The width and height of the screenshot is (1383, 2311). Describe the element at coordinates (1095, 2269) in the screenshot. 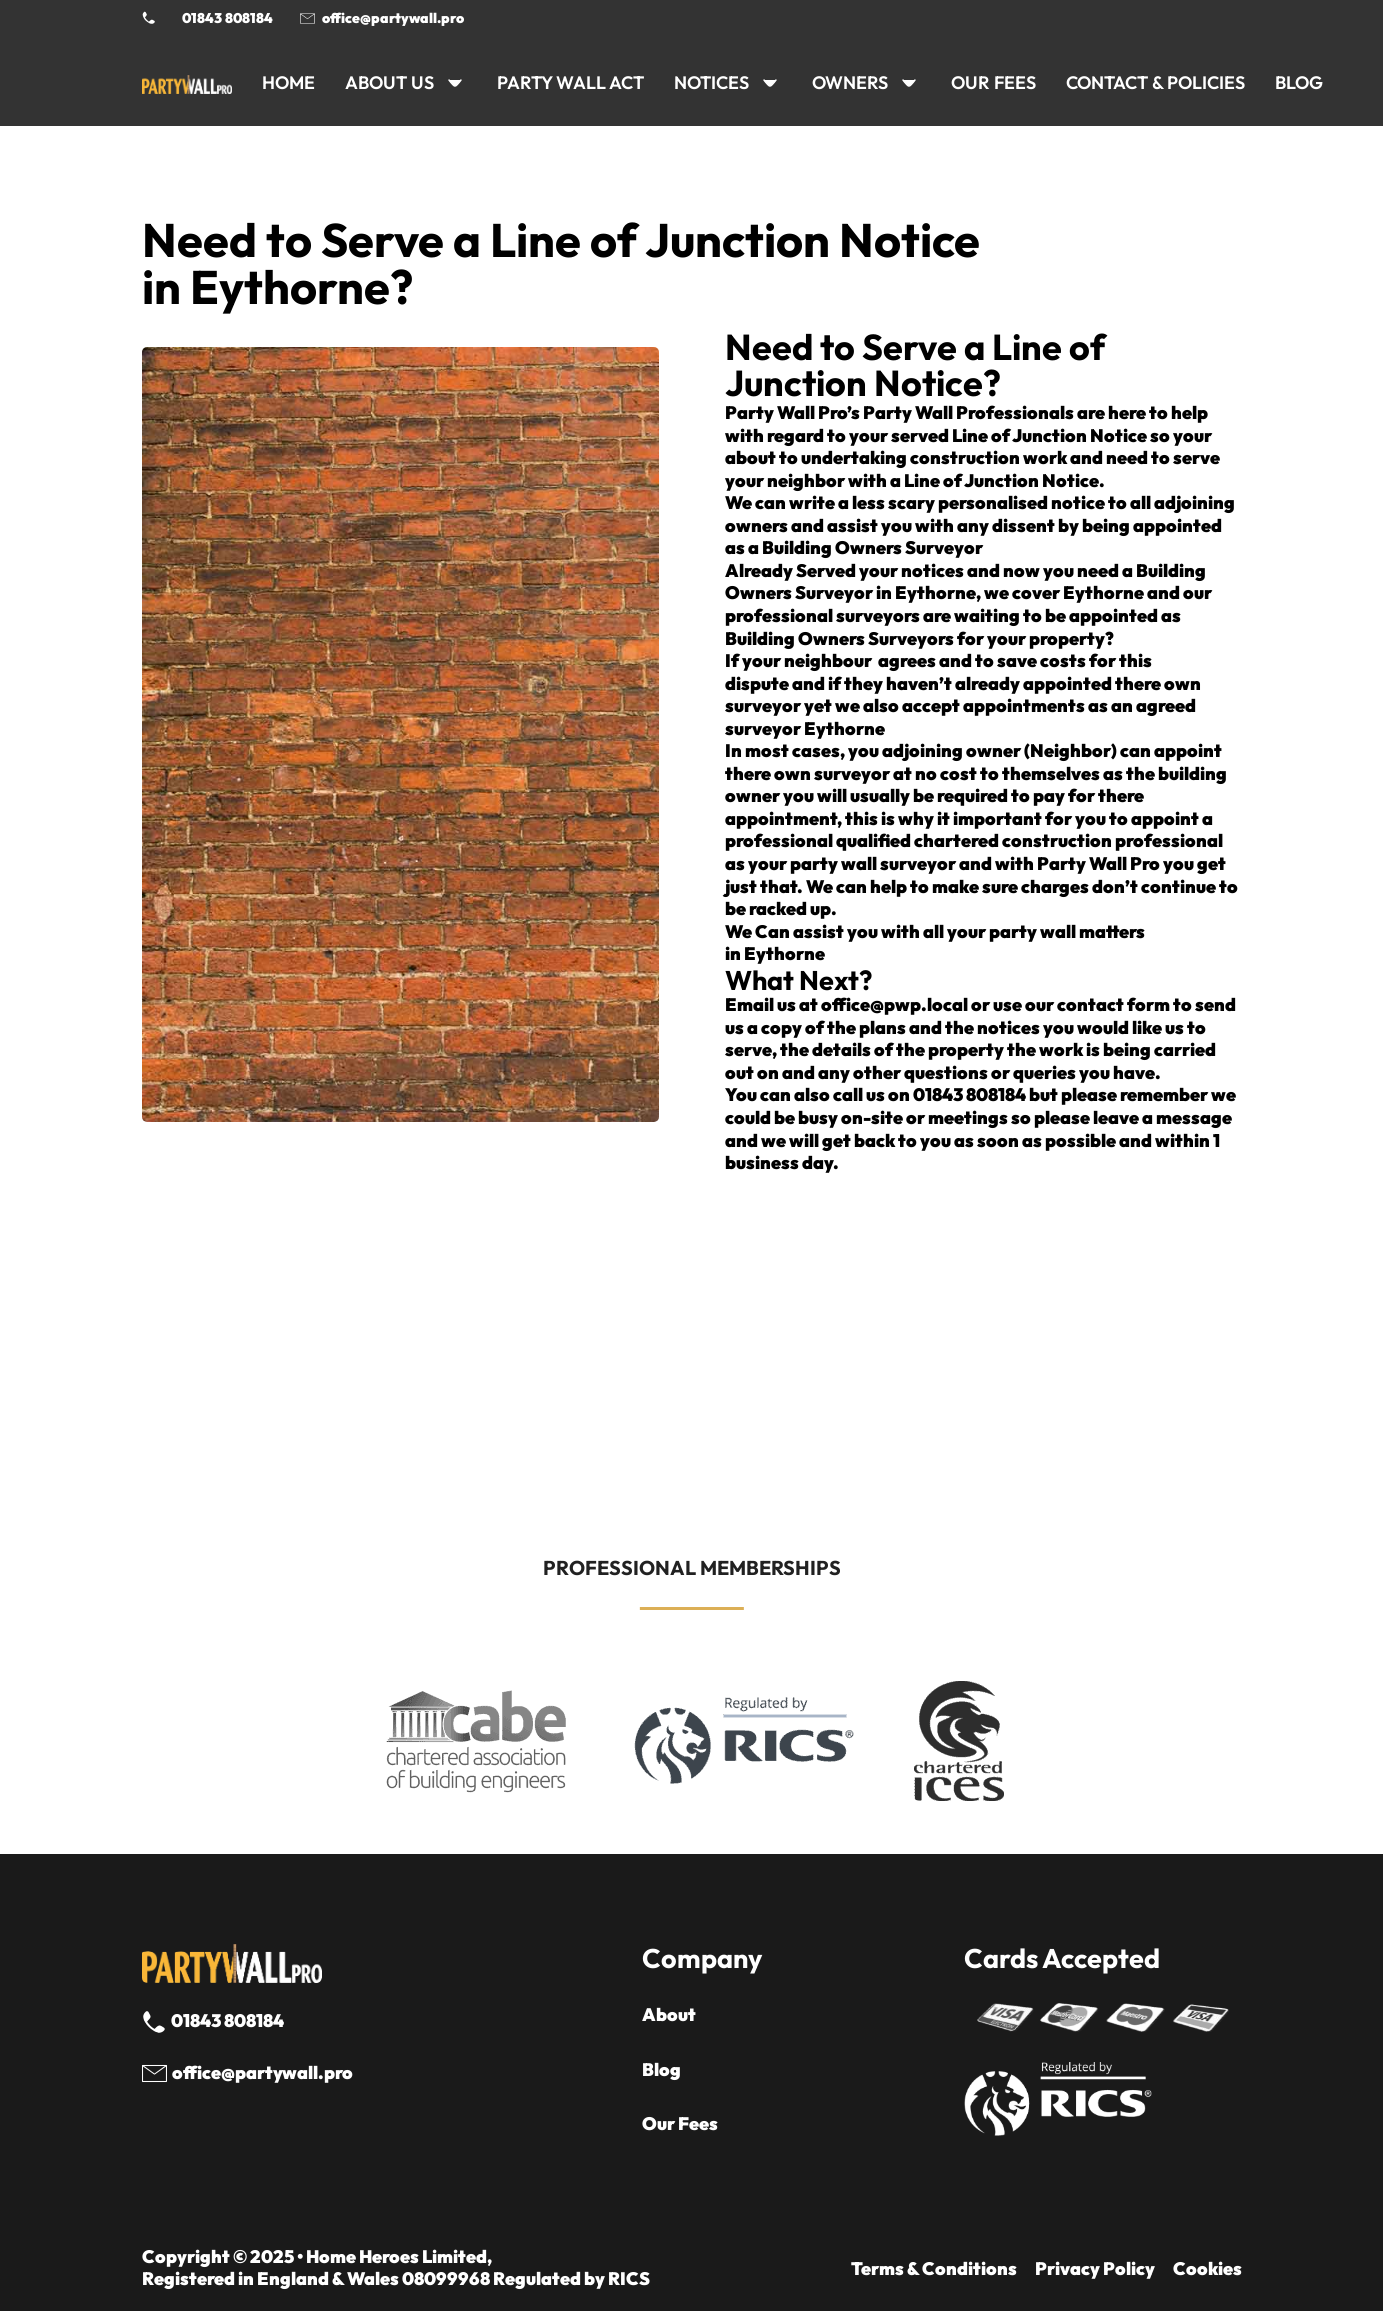

I see `Privacy Policy` at that location.